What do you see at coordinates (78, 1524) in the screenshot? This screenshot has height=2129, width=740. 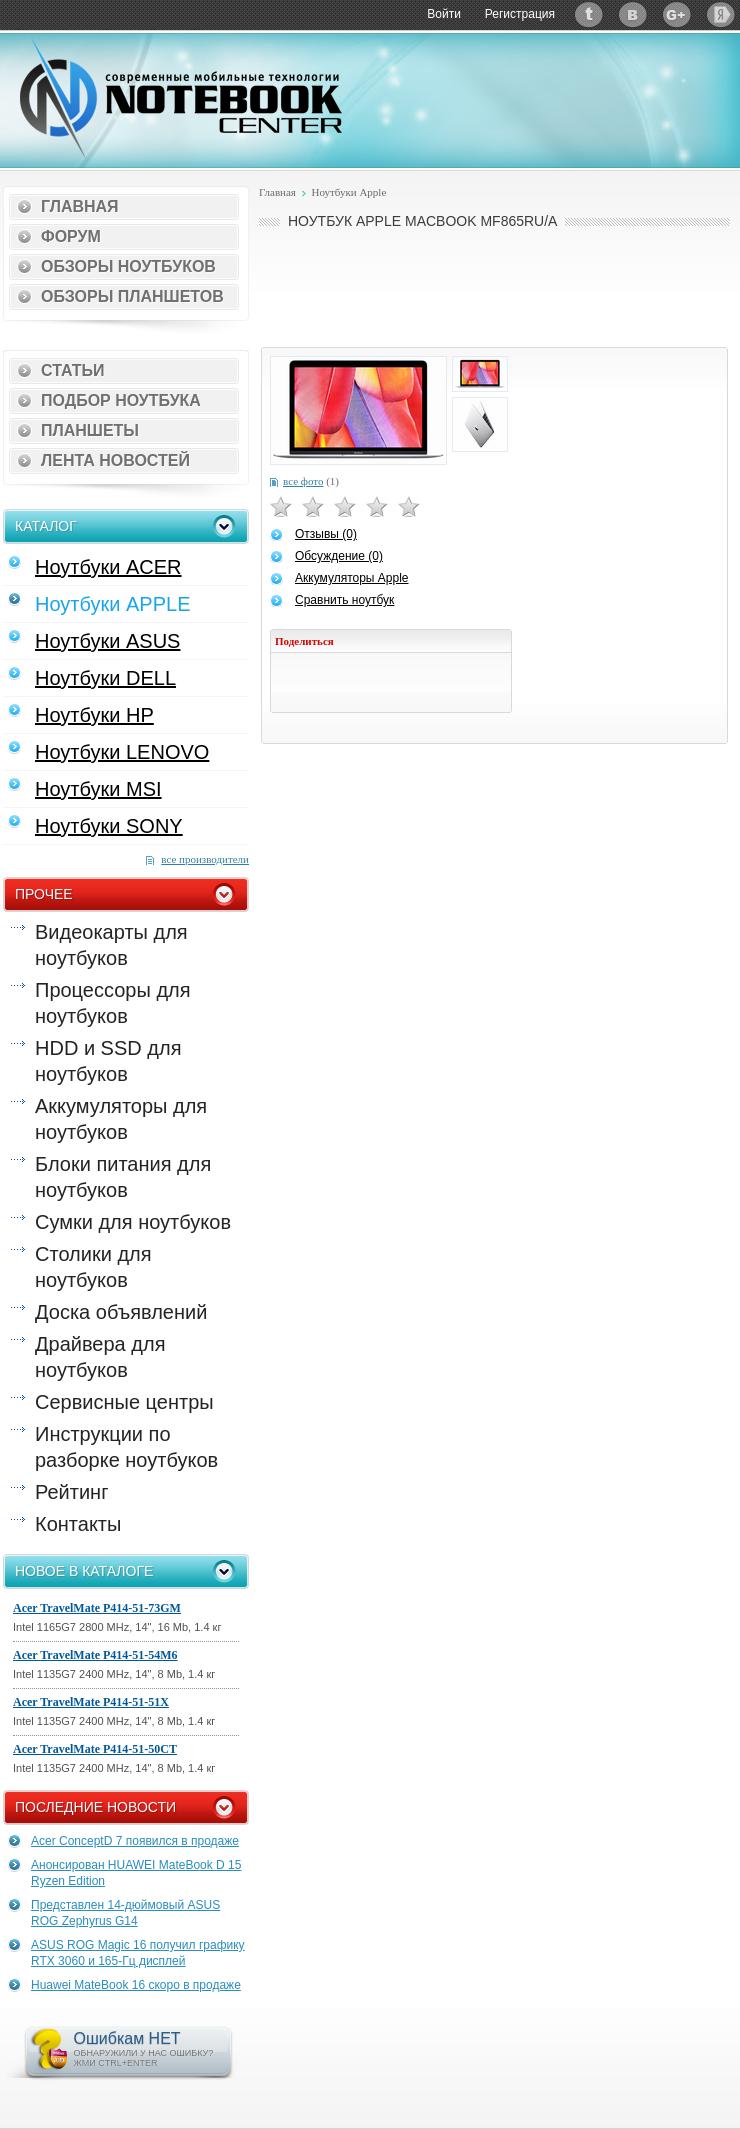 I see `Контакты` at bounding box center [78, 1524].